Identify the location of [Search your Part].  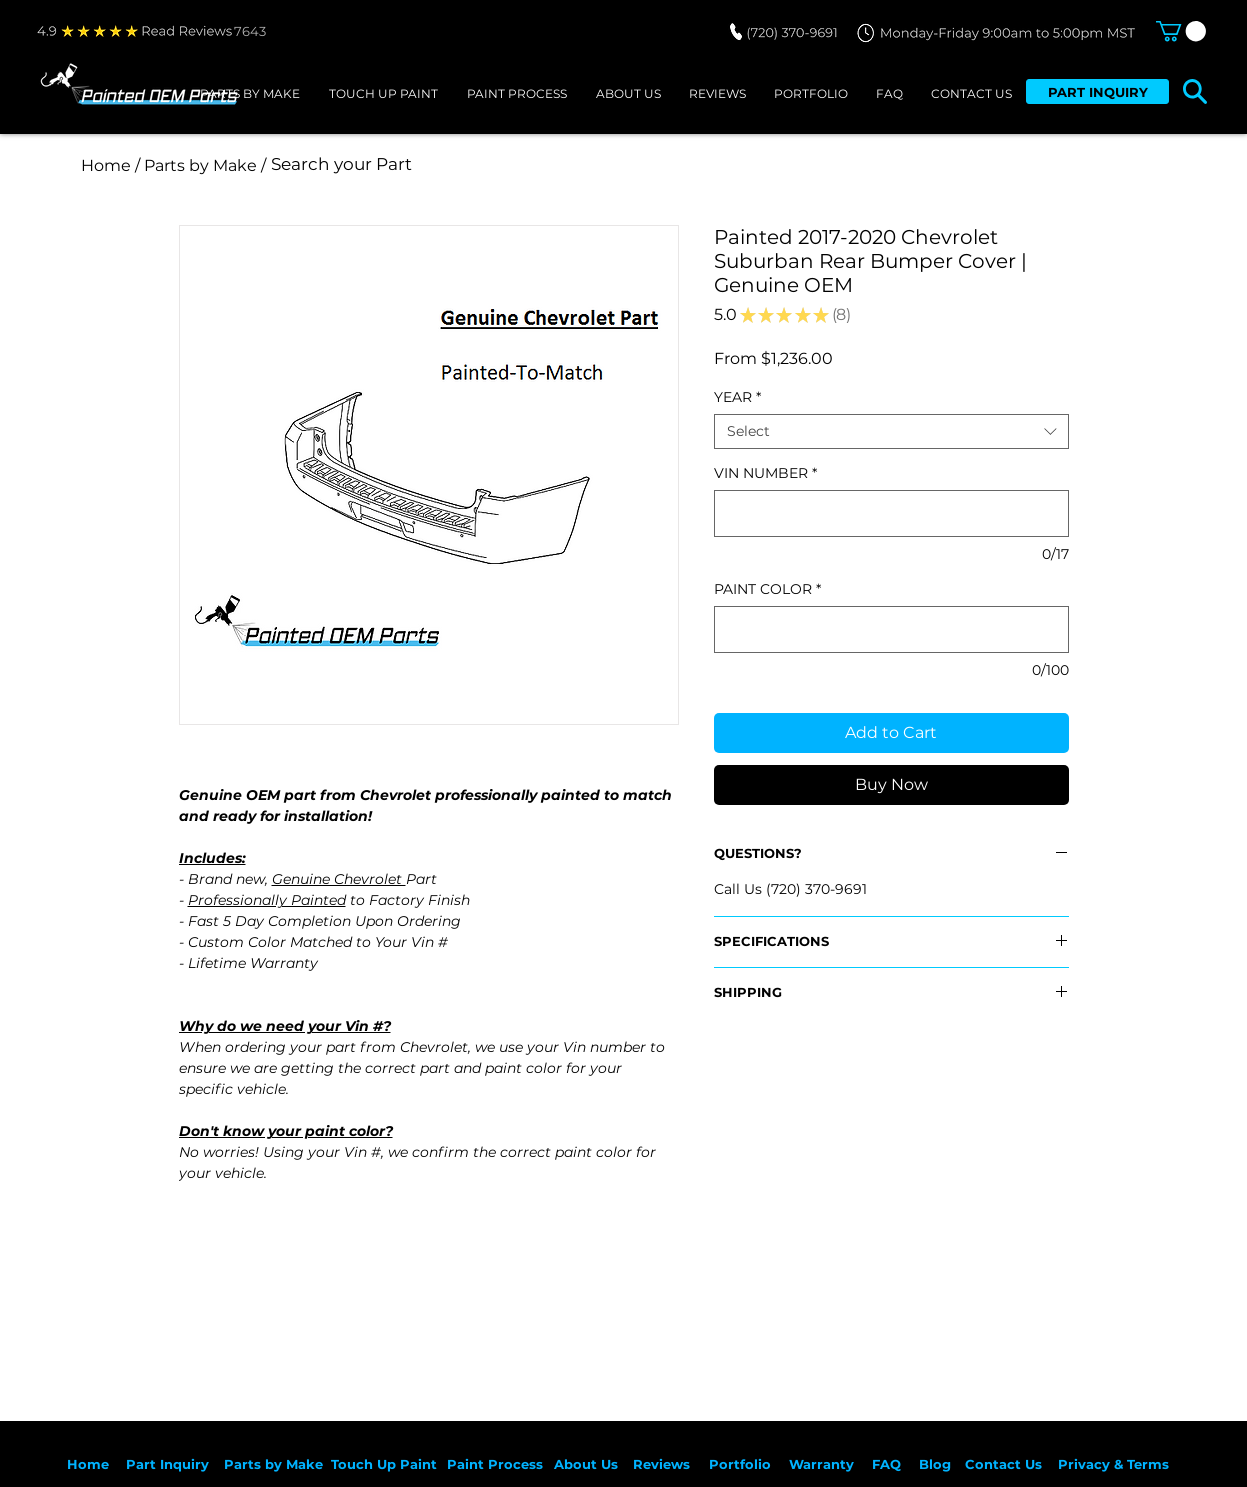
(537, 165).